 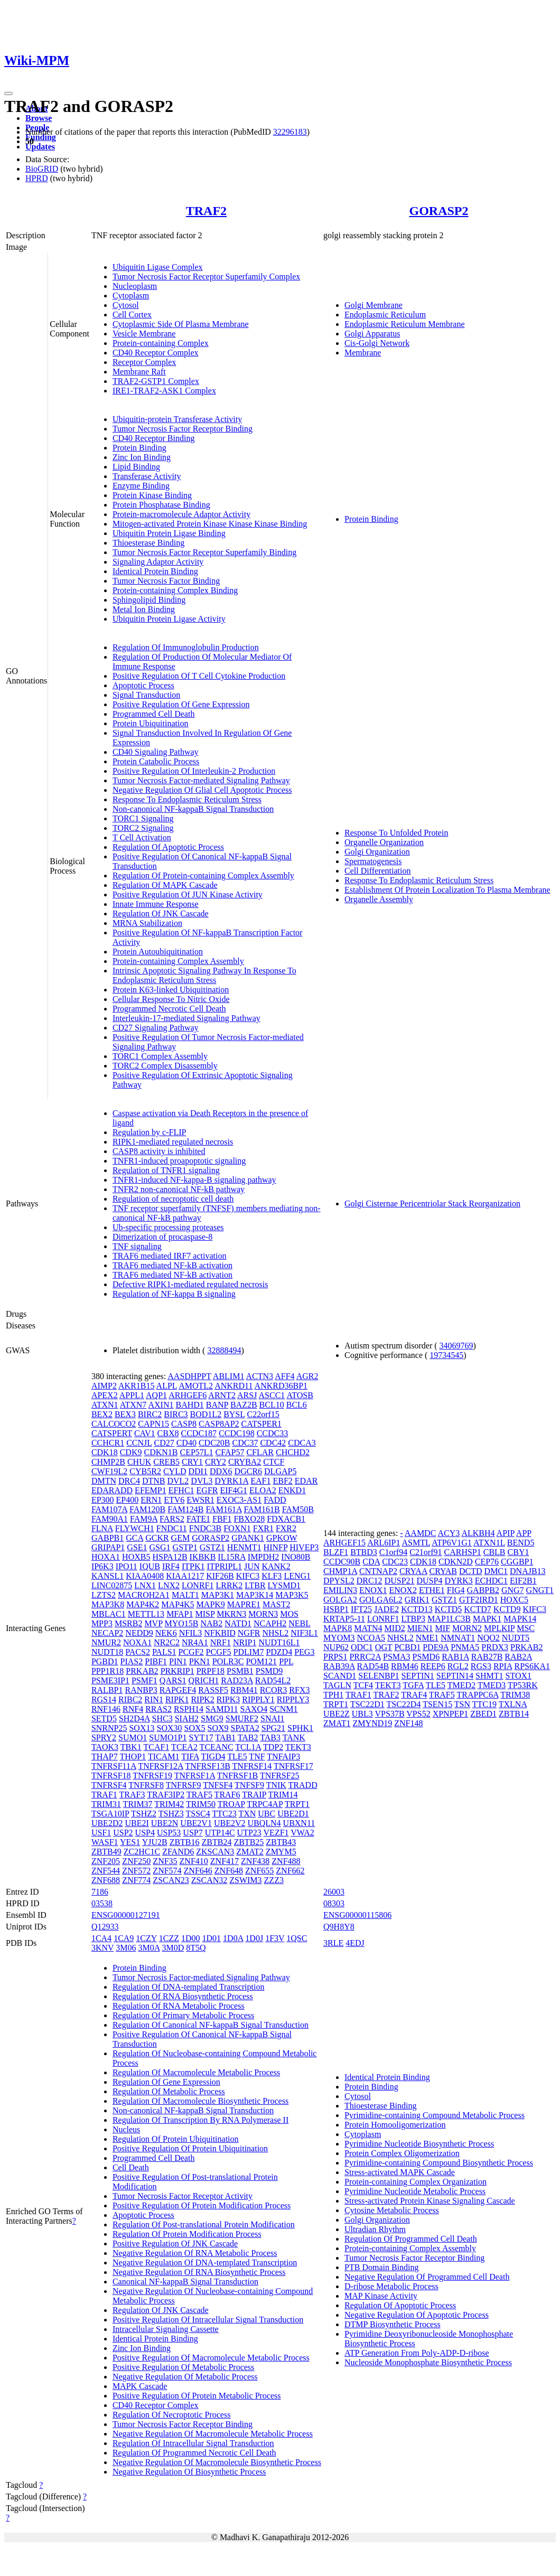 What do you see at coordinates (260, 1452) in the screenshot?
I see `CFLAR` at bounding box center [260, 1452].